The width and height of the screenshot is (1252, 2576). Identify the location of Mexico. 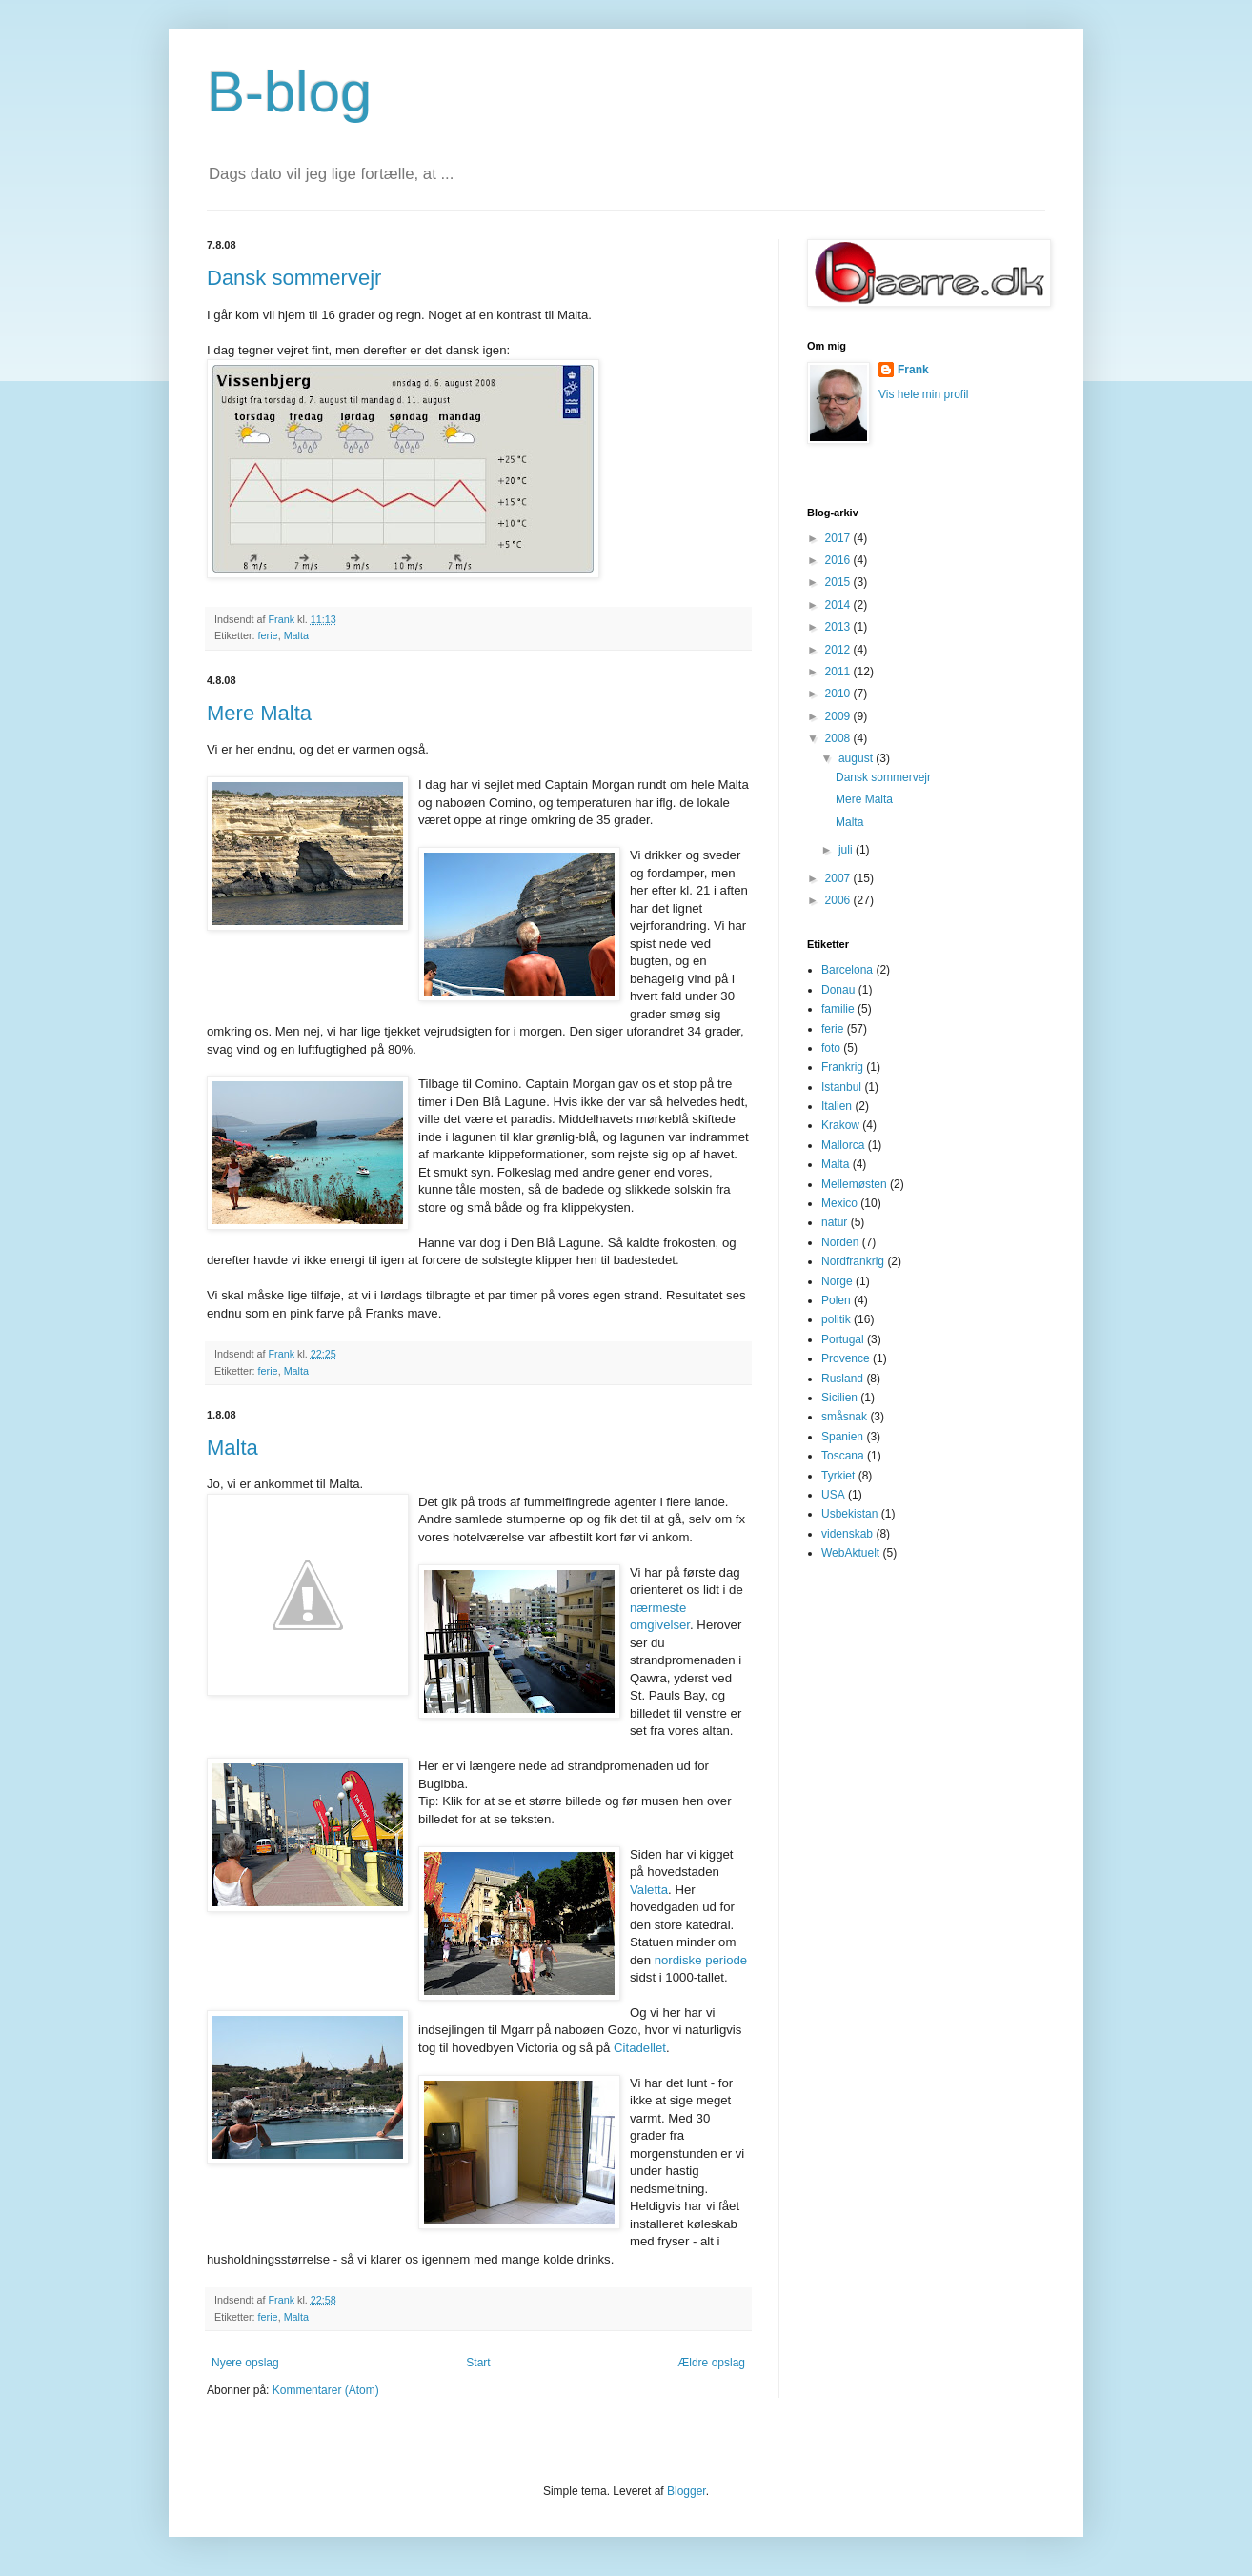
(839, 1203).